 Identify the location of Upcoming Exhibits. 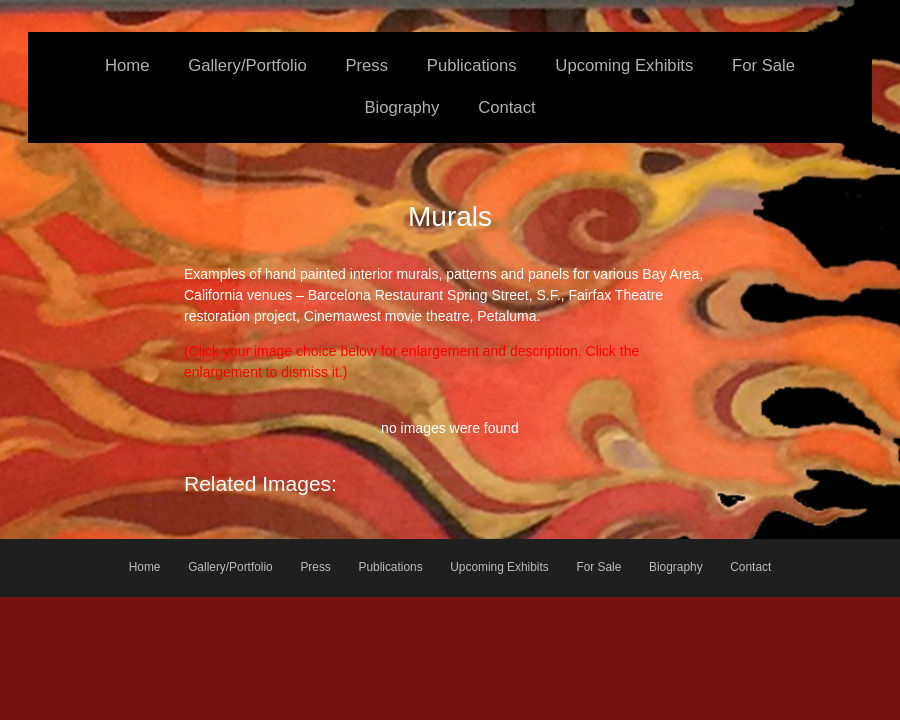
(624, 65).